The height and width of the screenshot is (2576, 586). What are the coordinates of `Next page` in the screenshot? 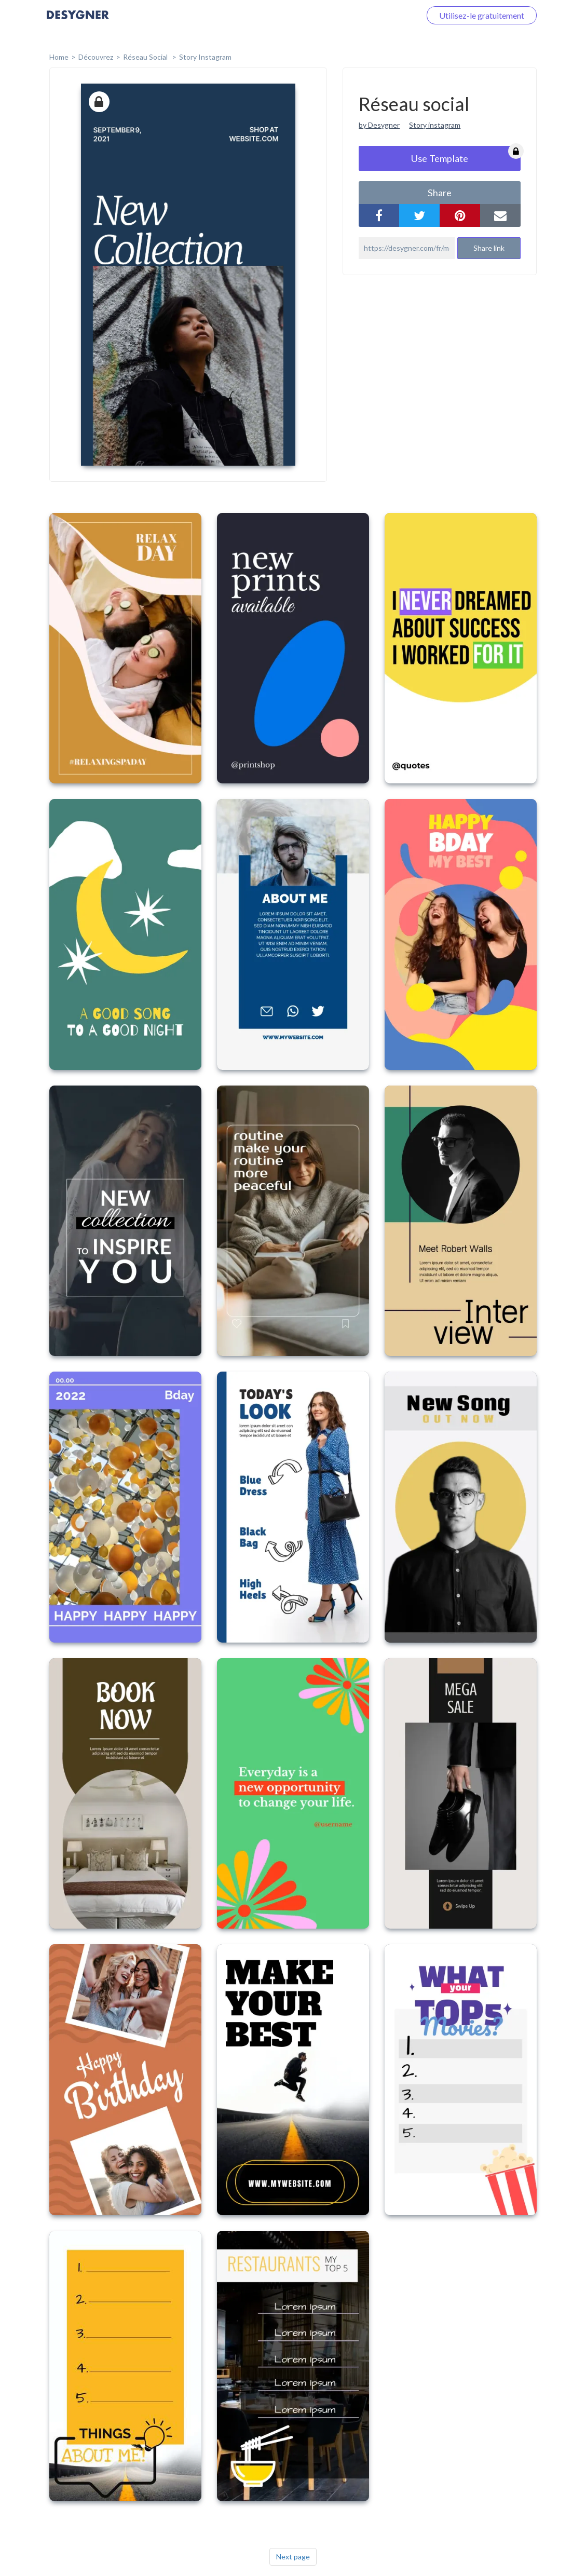 It's located at (293, 2556).